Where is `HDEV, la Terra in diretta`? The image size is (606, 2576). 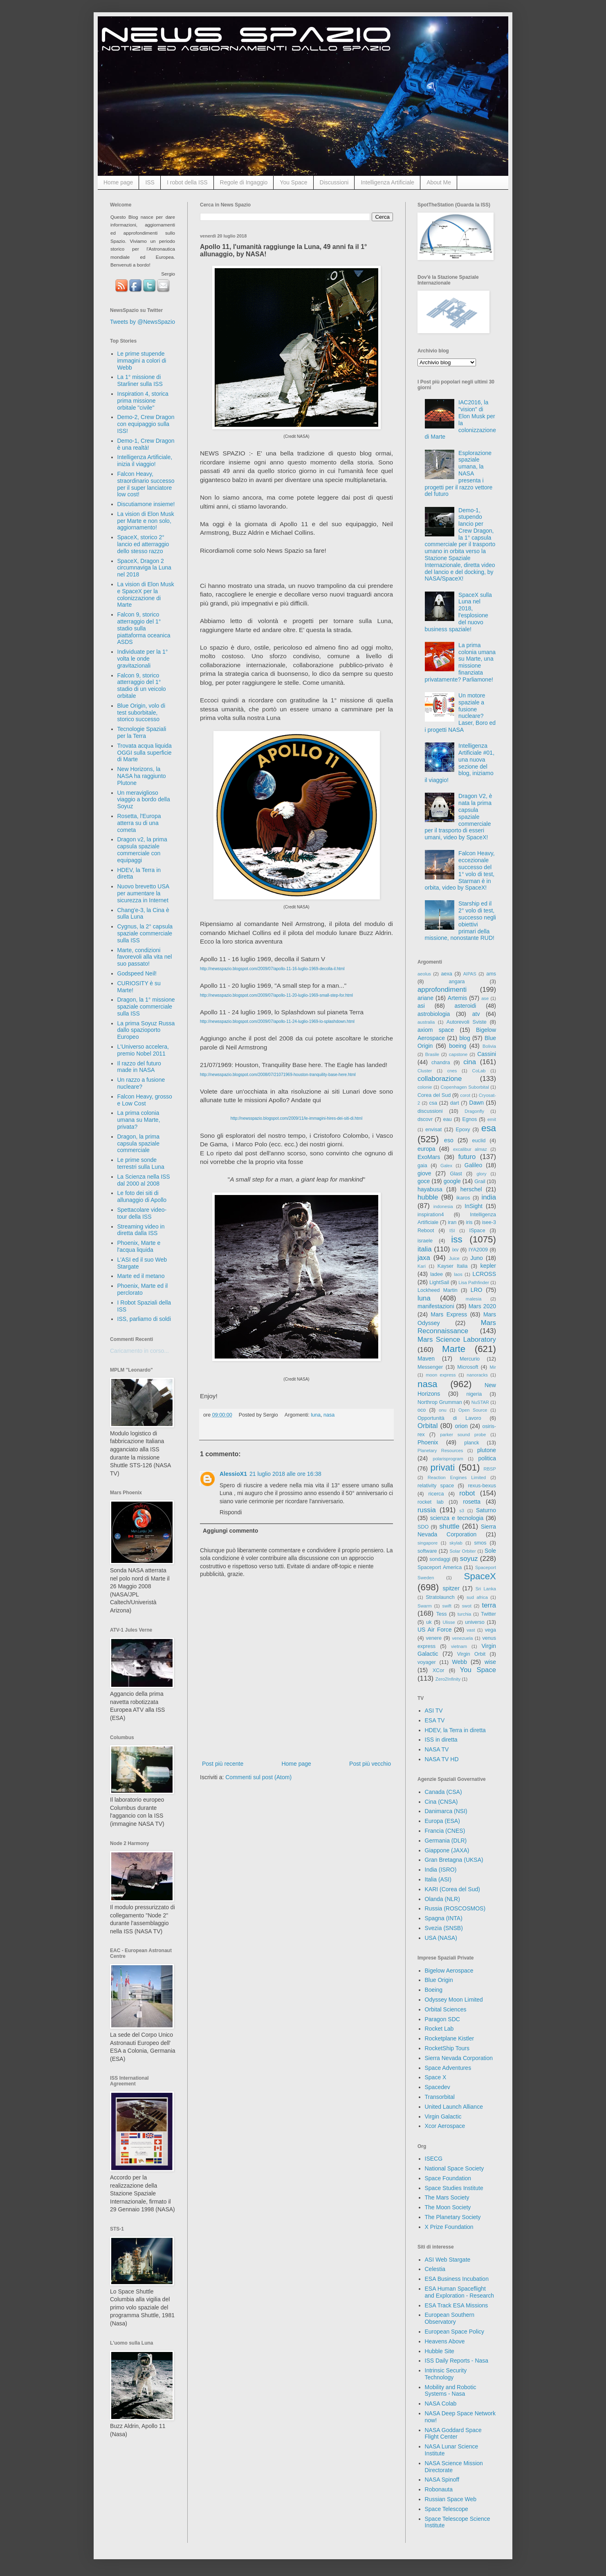
HDEV, la Terra in diretta is located at coordinates (455, 1730).